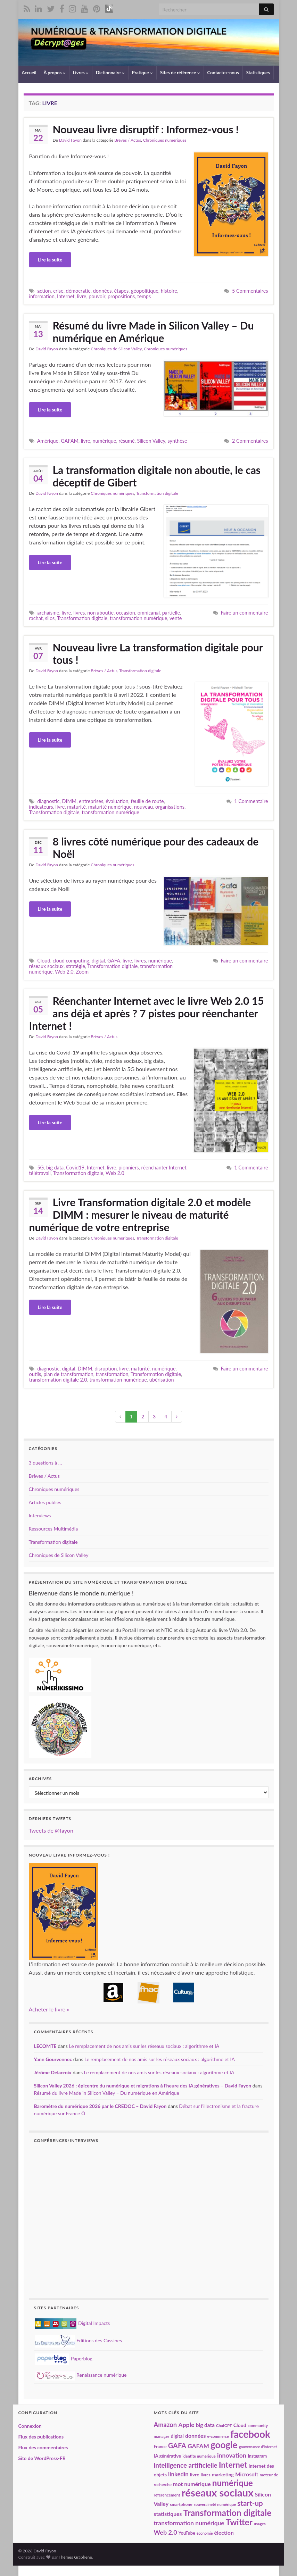 The height and width of the screenshot is (2576, 297). Describe the element at coordinates (50, 259) in the screenshot. I see `Lire la suite` at that location.